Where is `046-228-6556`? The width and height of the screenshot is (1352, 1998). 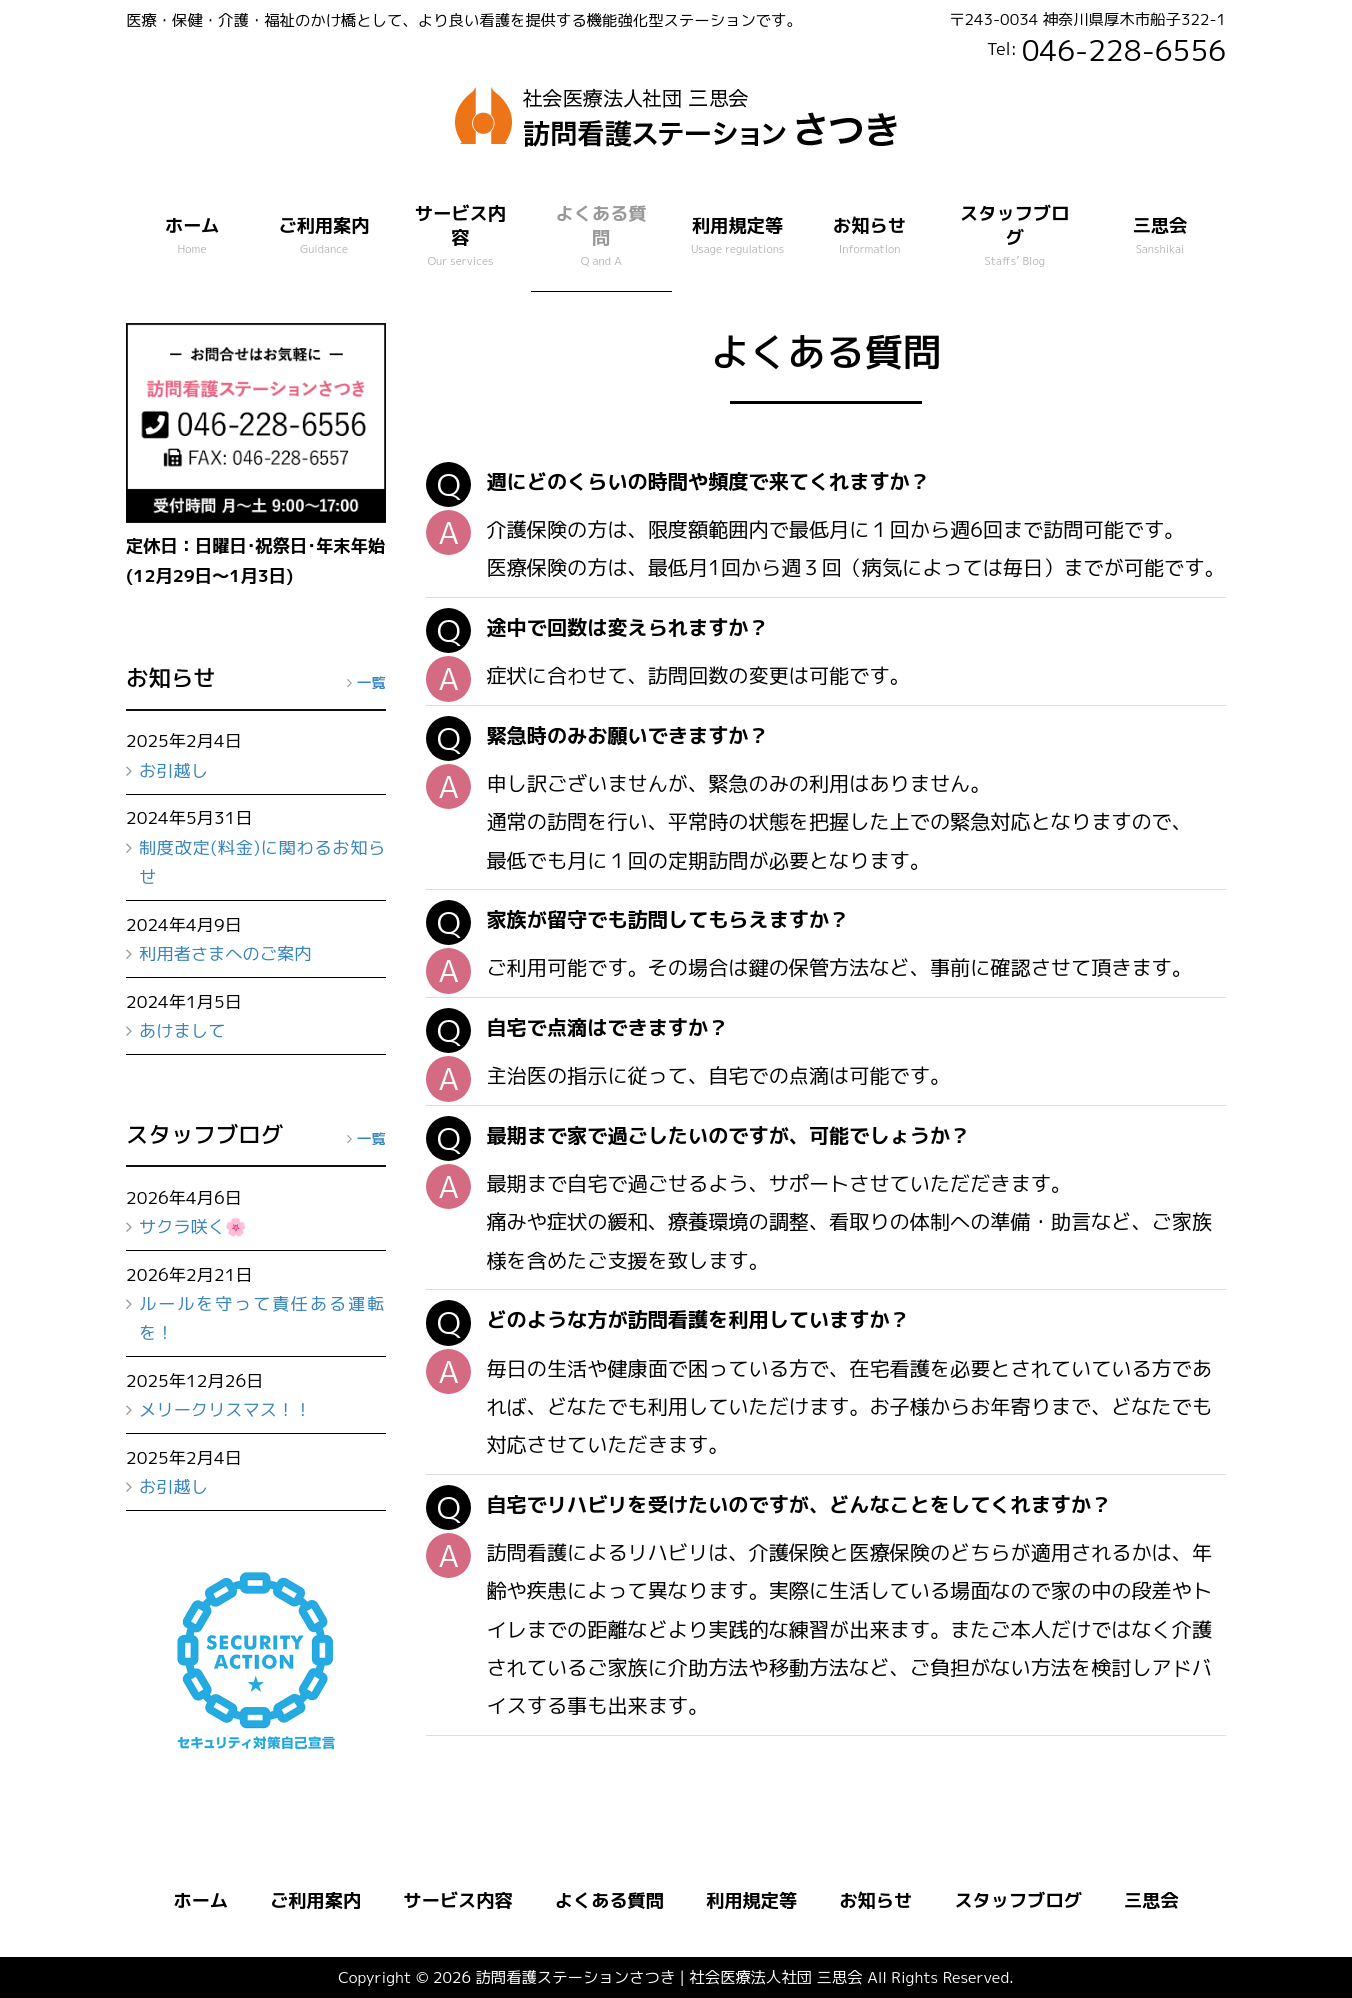
046-228-6556 is located at coordinates (1124, 50).